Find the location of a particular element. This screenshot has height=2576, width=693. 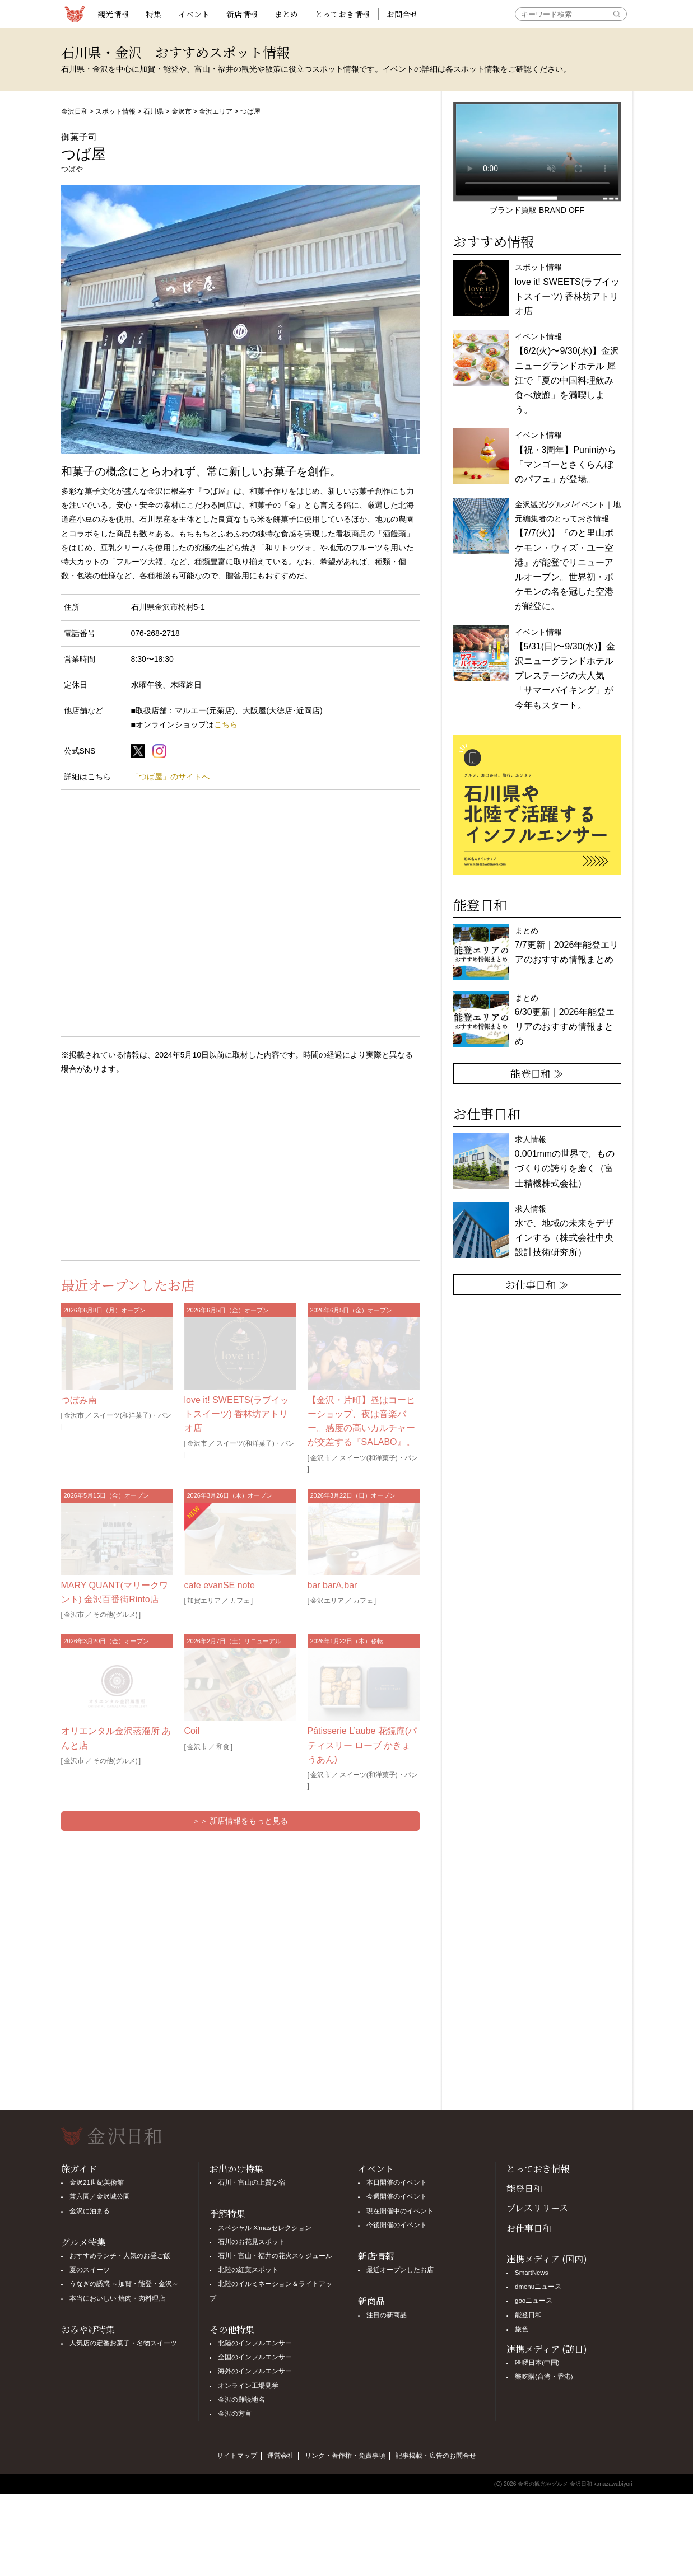

和食 is located at coordinates (223, 1747).